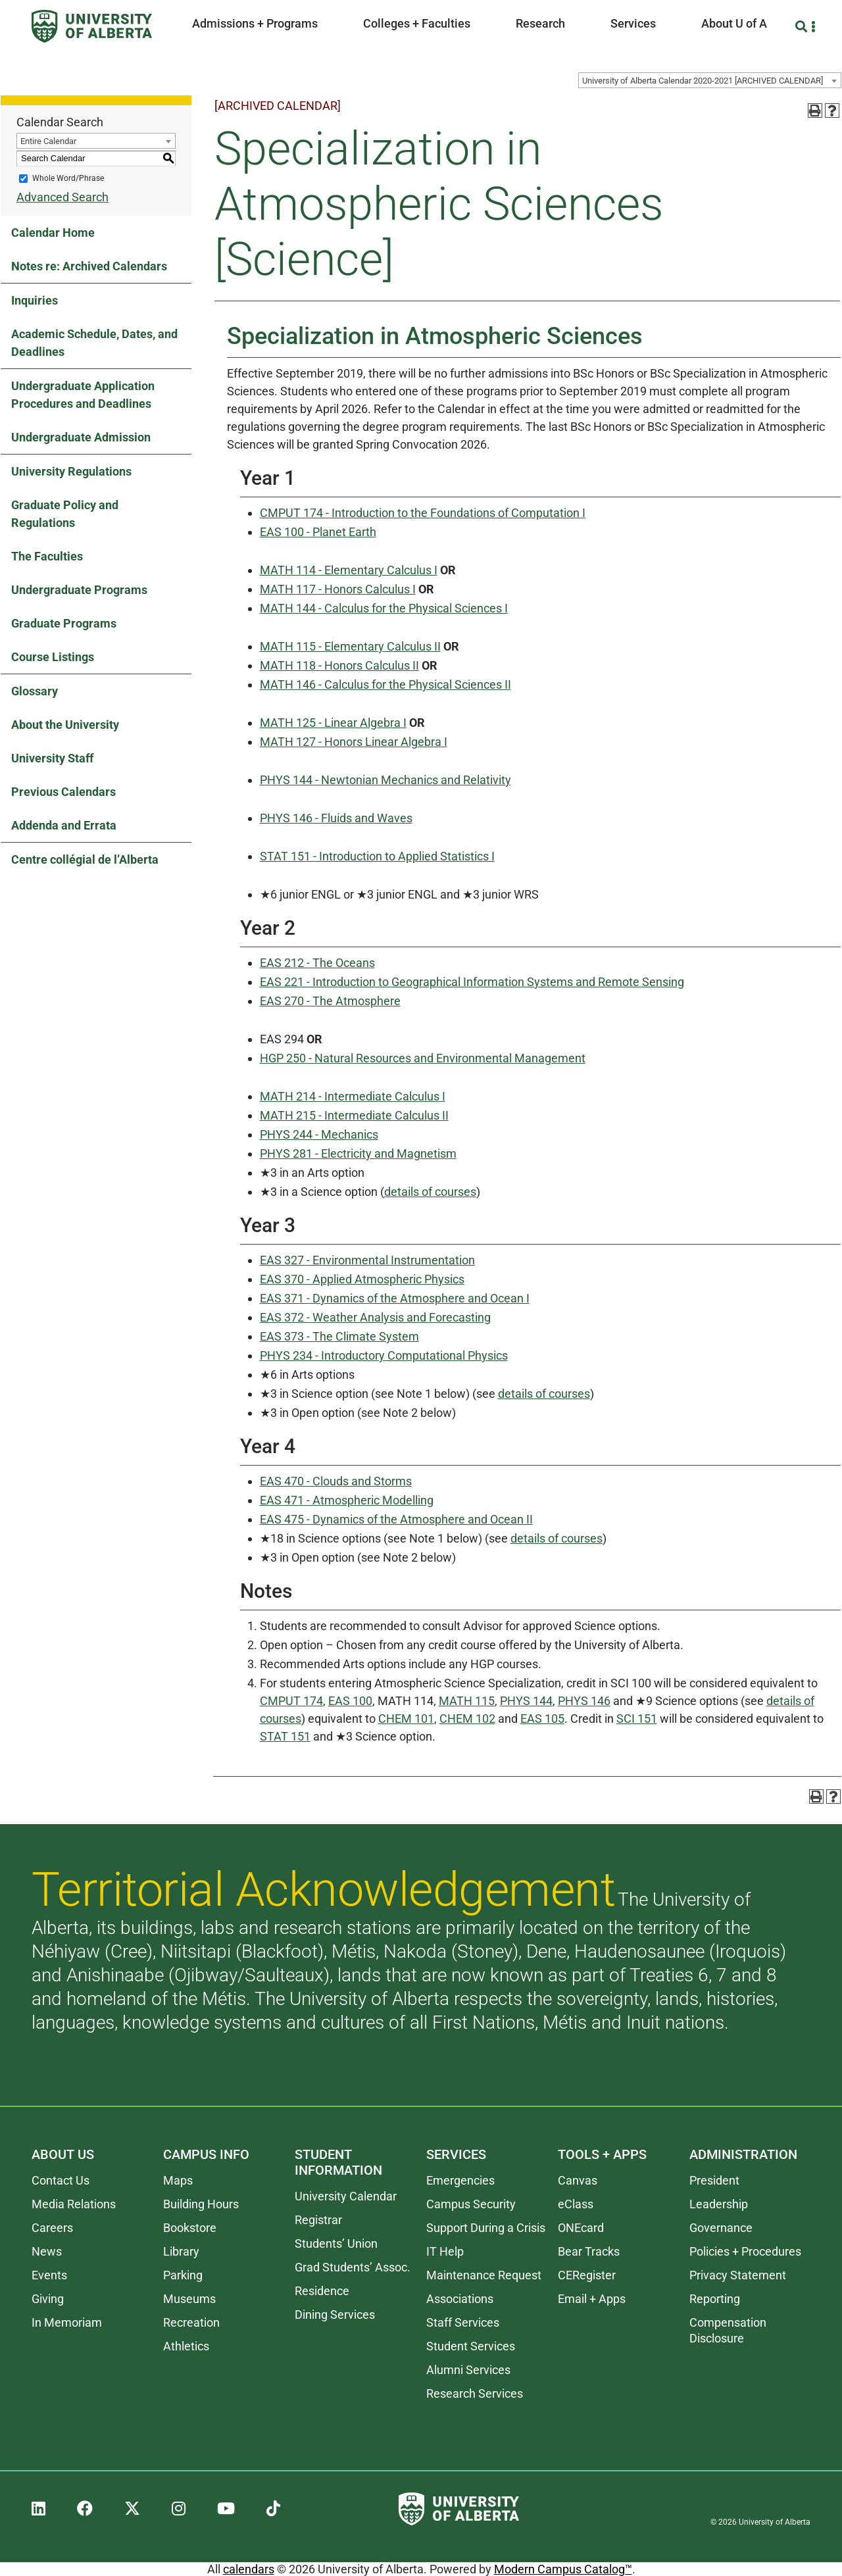  Describe the element at coordinates (191, 2322) in the screenshot. I see `Recreation` at that location.